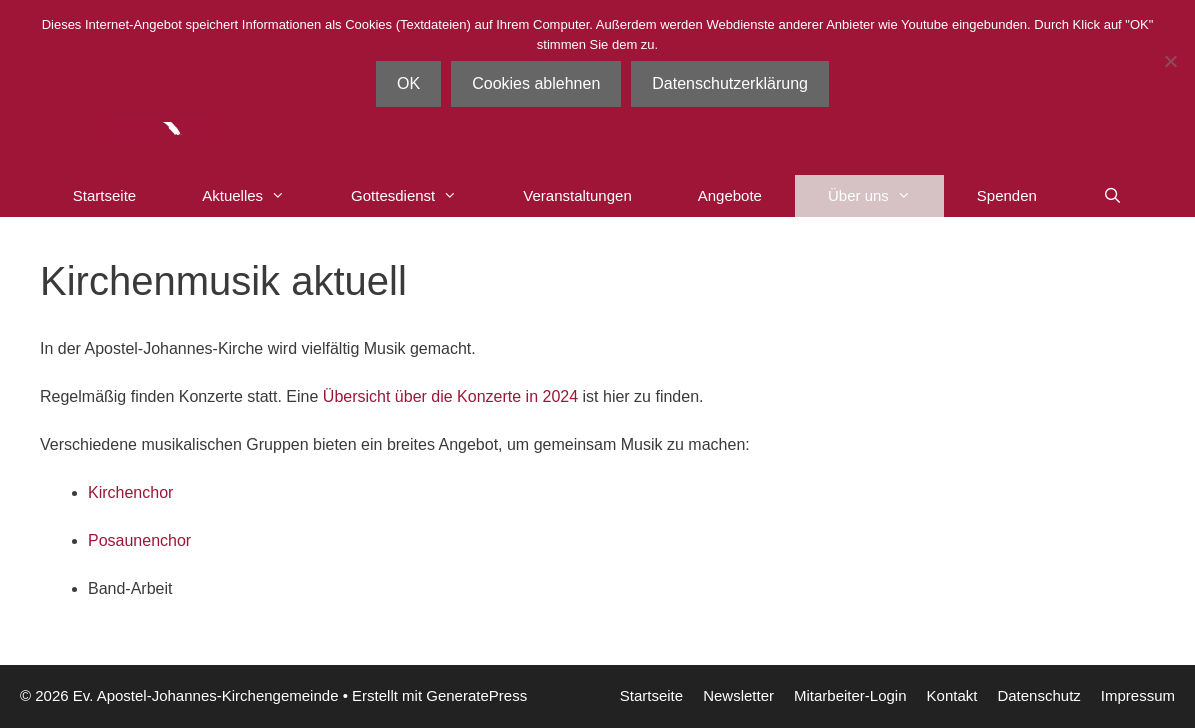 This screenshot has width=1195, height=728. What do you see at coordinates (738, 695) in the screenshot?
I see `Newsletter` at bounding box center [738, 695].